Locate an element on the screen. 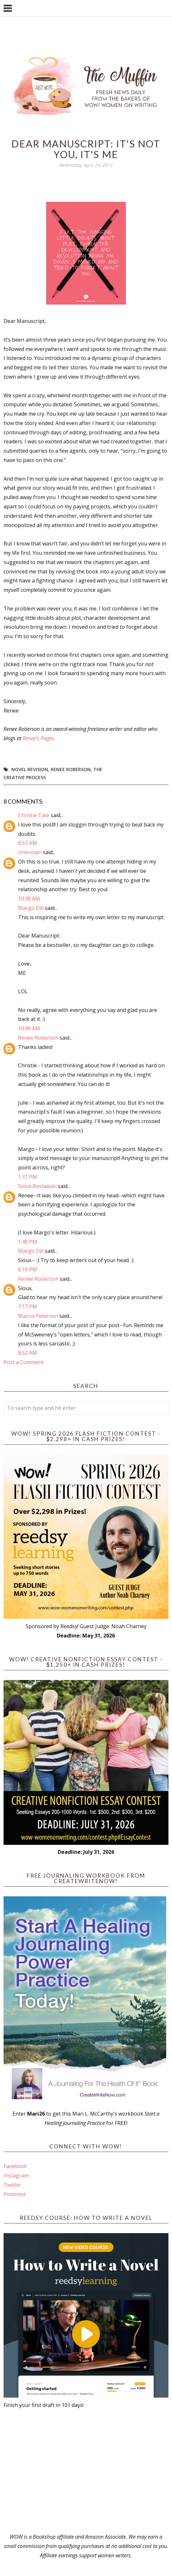  1:49 PM is located at coordinates (27, 1241).